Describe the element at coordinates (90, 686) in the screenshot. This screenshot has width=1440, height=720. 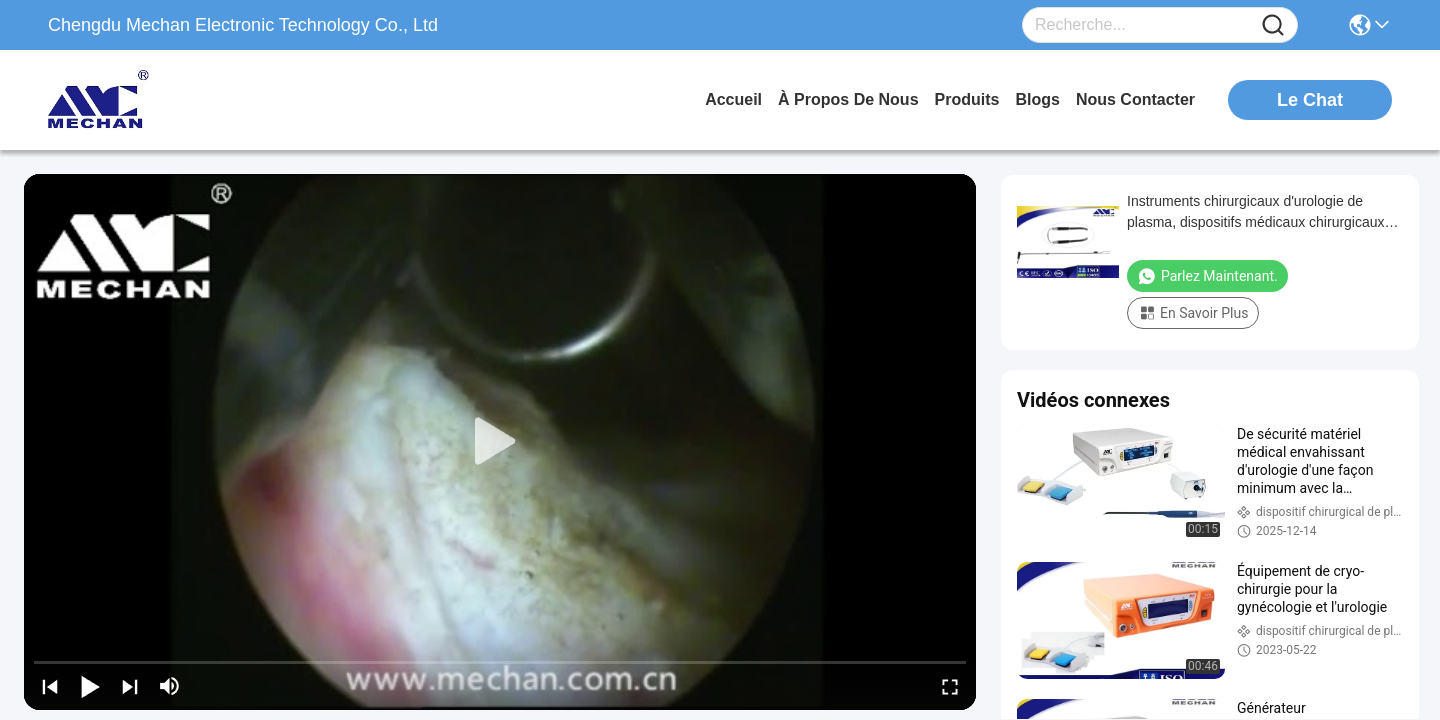
I see `[play/pause]` at that location.